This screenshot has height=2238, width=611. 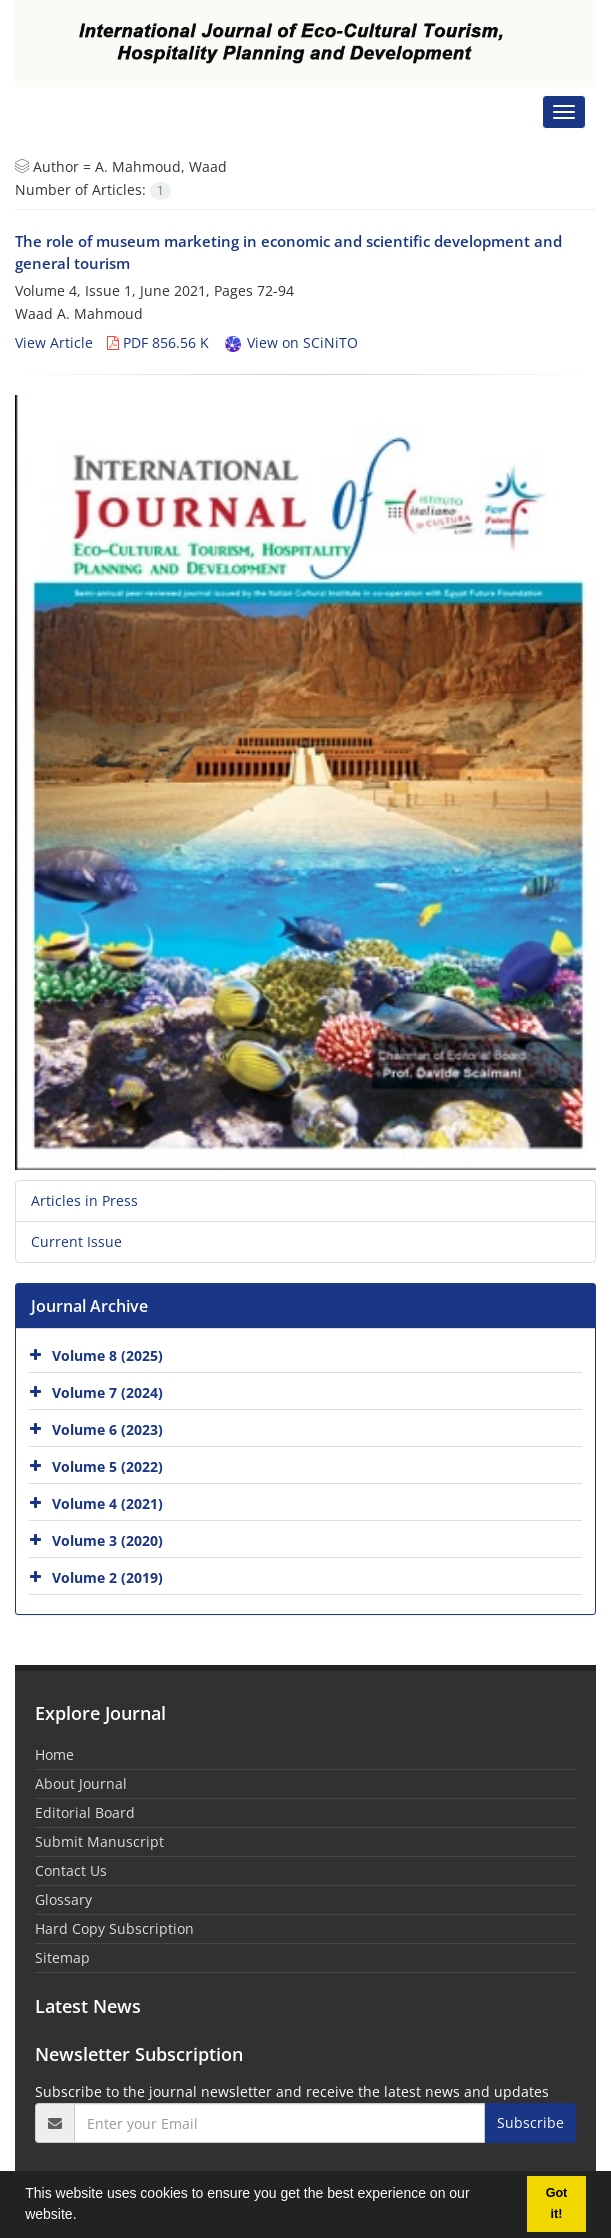 I want to click on Glossary, so click(x=63, y=1899).